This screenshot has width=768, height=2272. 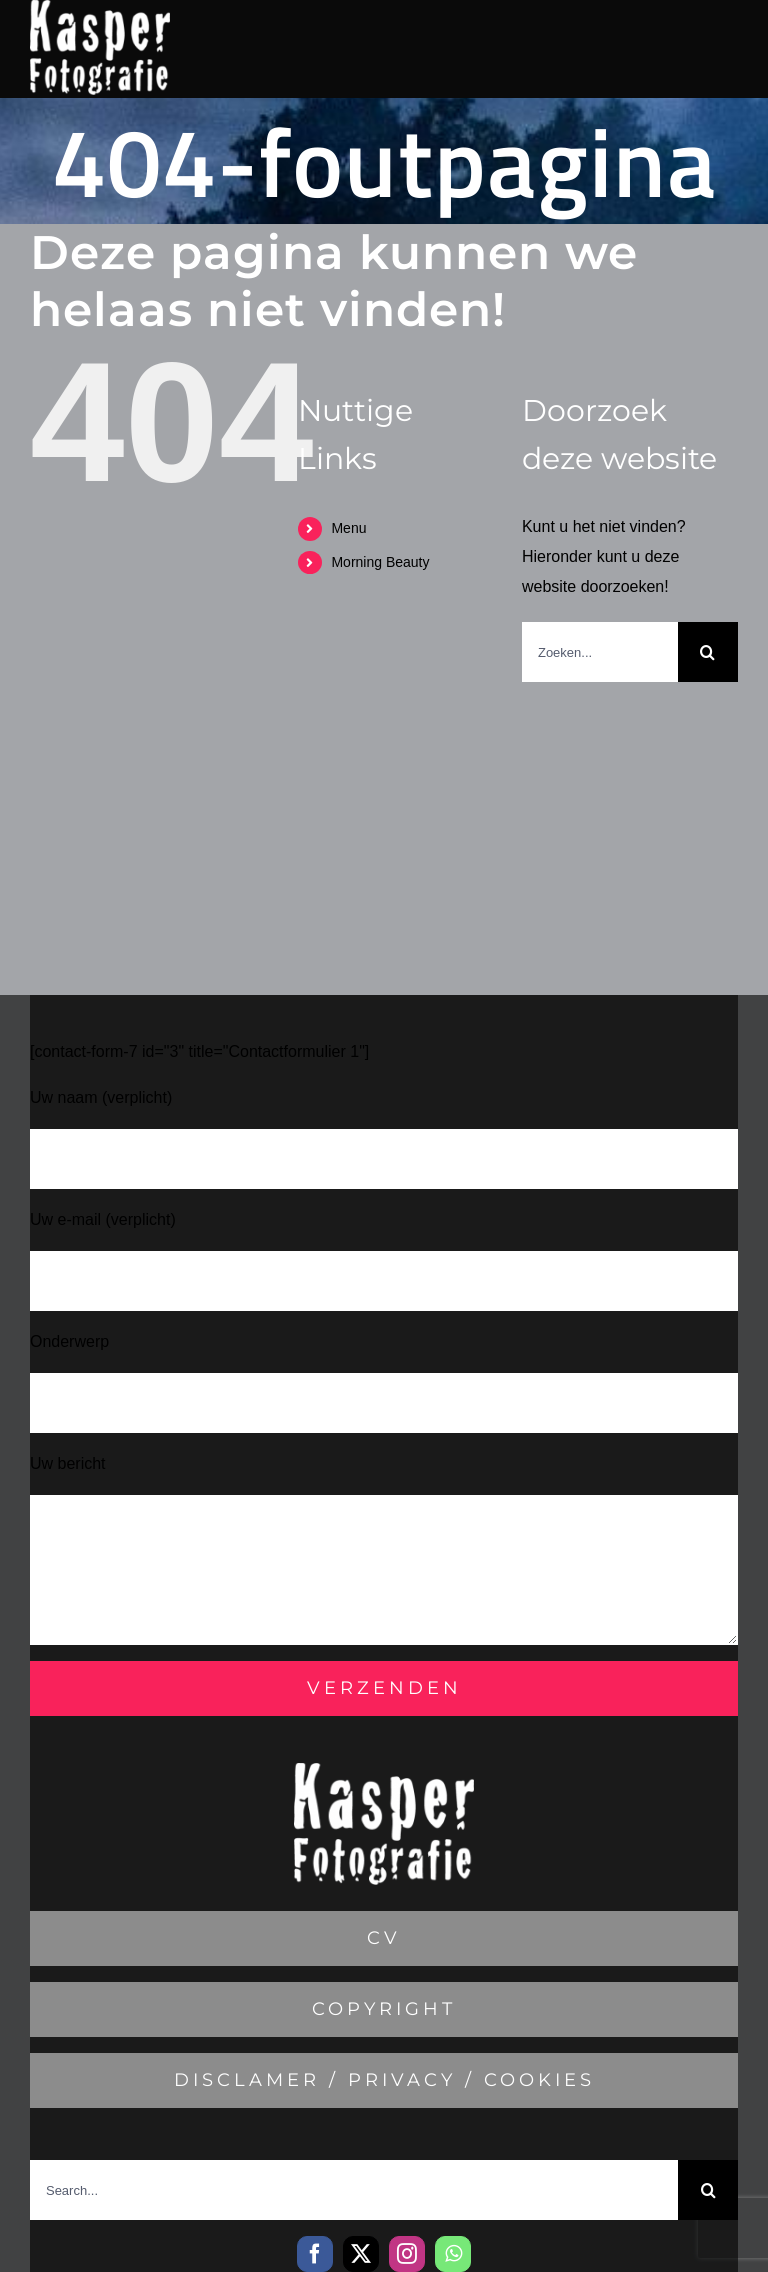 I want to click on [instagram], so click(x=407, y=2254).